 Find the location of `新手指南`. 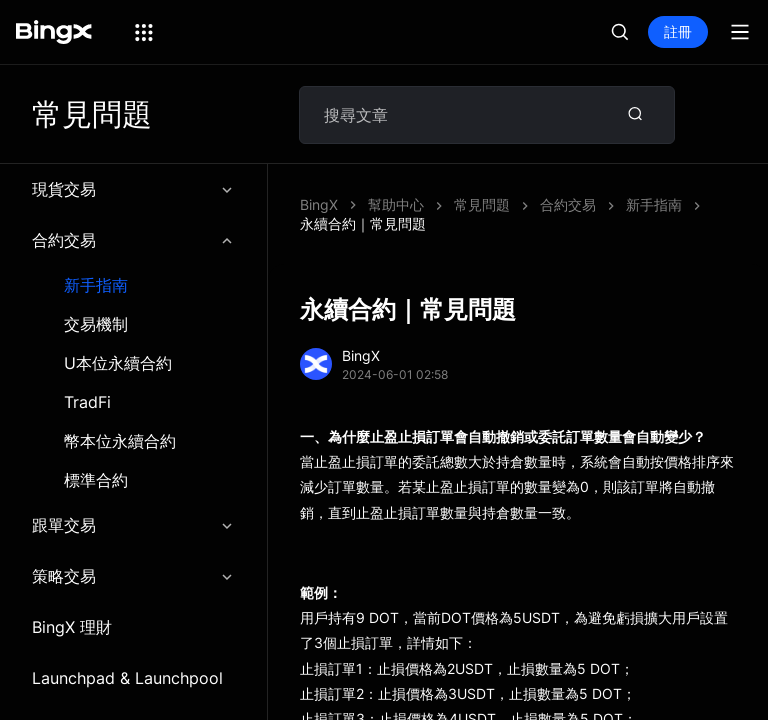

新手指南 is located at coordinates (96, 285).